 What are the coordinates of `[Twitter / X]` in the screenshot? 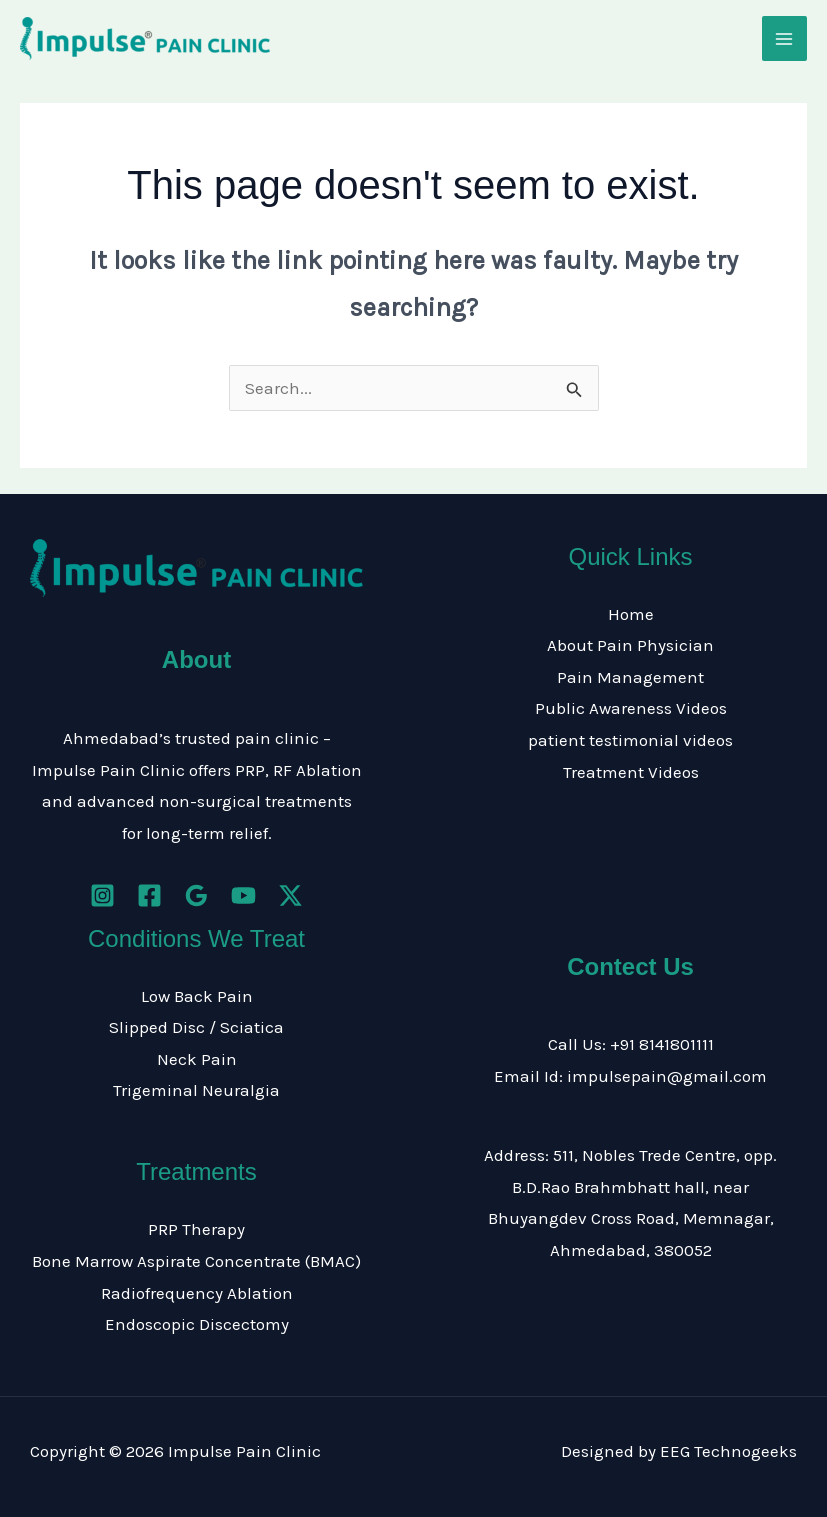 It's located at (290, 895).